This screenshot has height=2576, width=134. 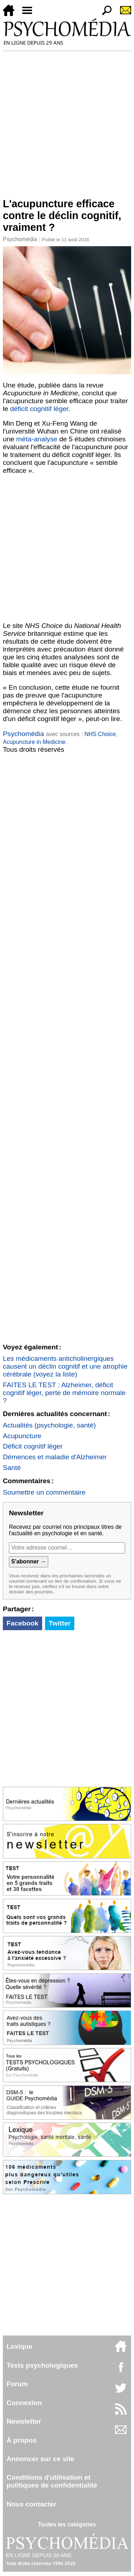 What do you see at coordinates (100, 734) in the screenshot?
I see `NHS Choice` at bounding box center [100, 734].